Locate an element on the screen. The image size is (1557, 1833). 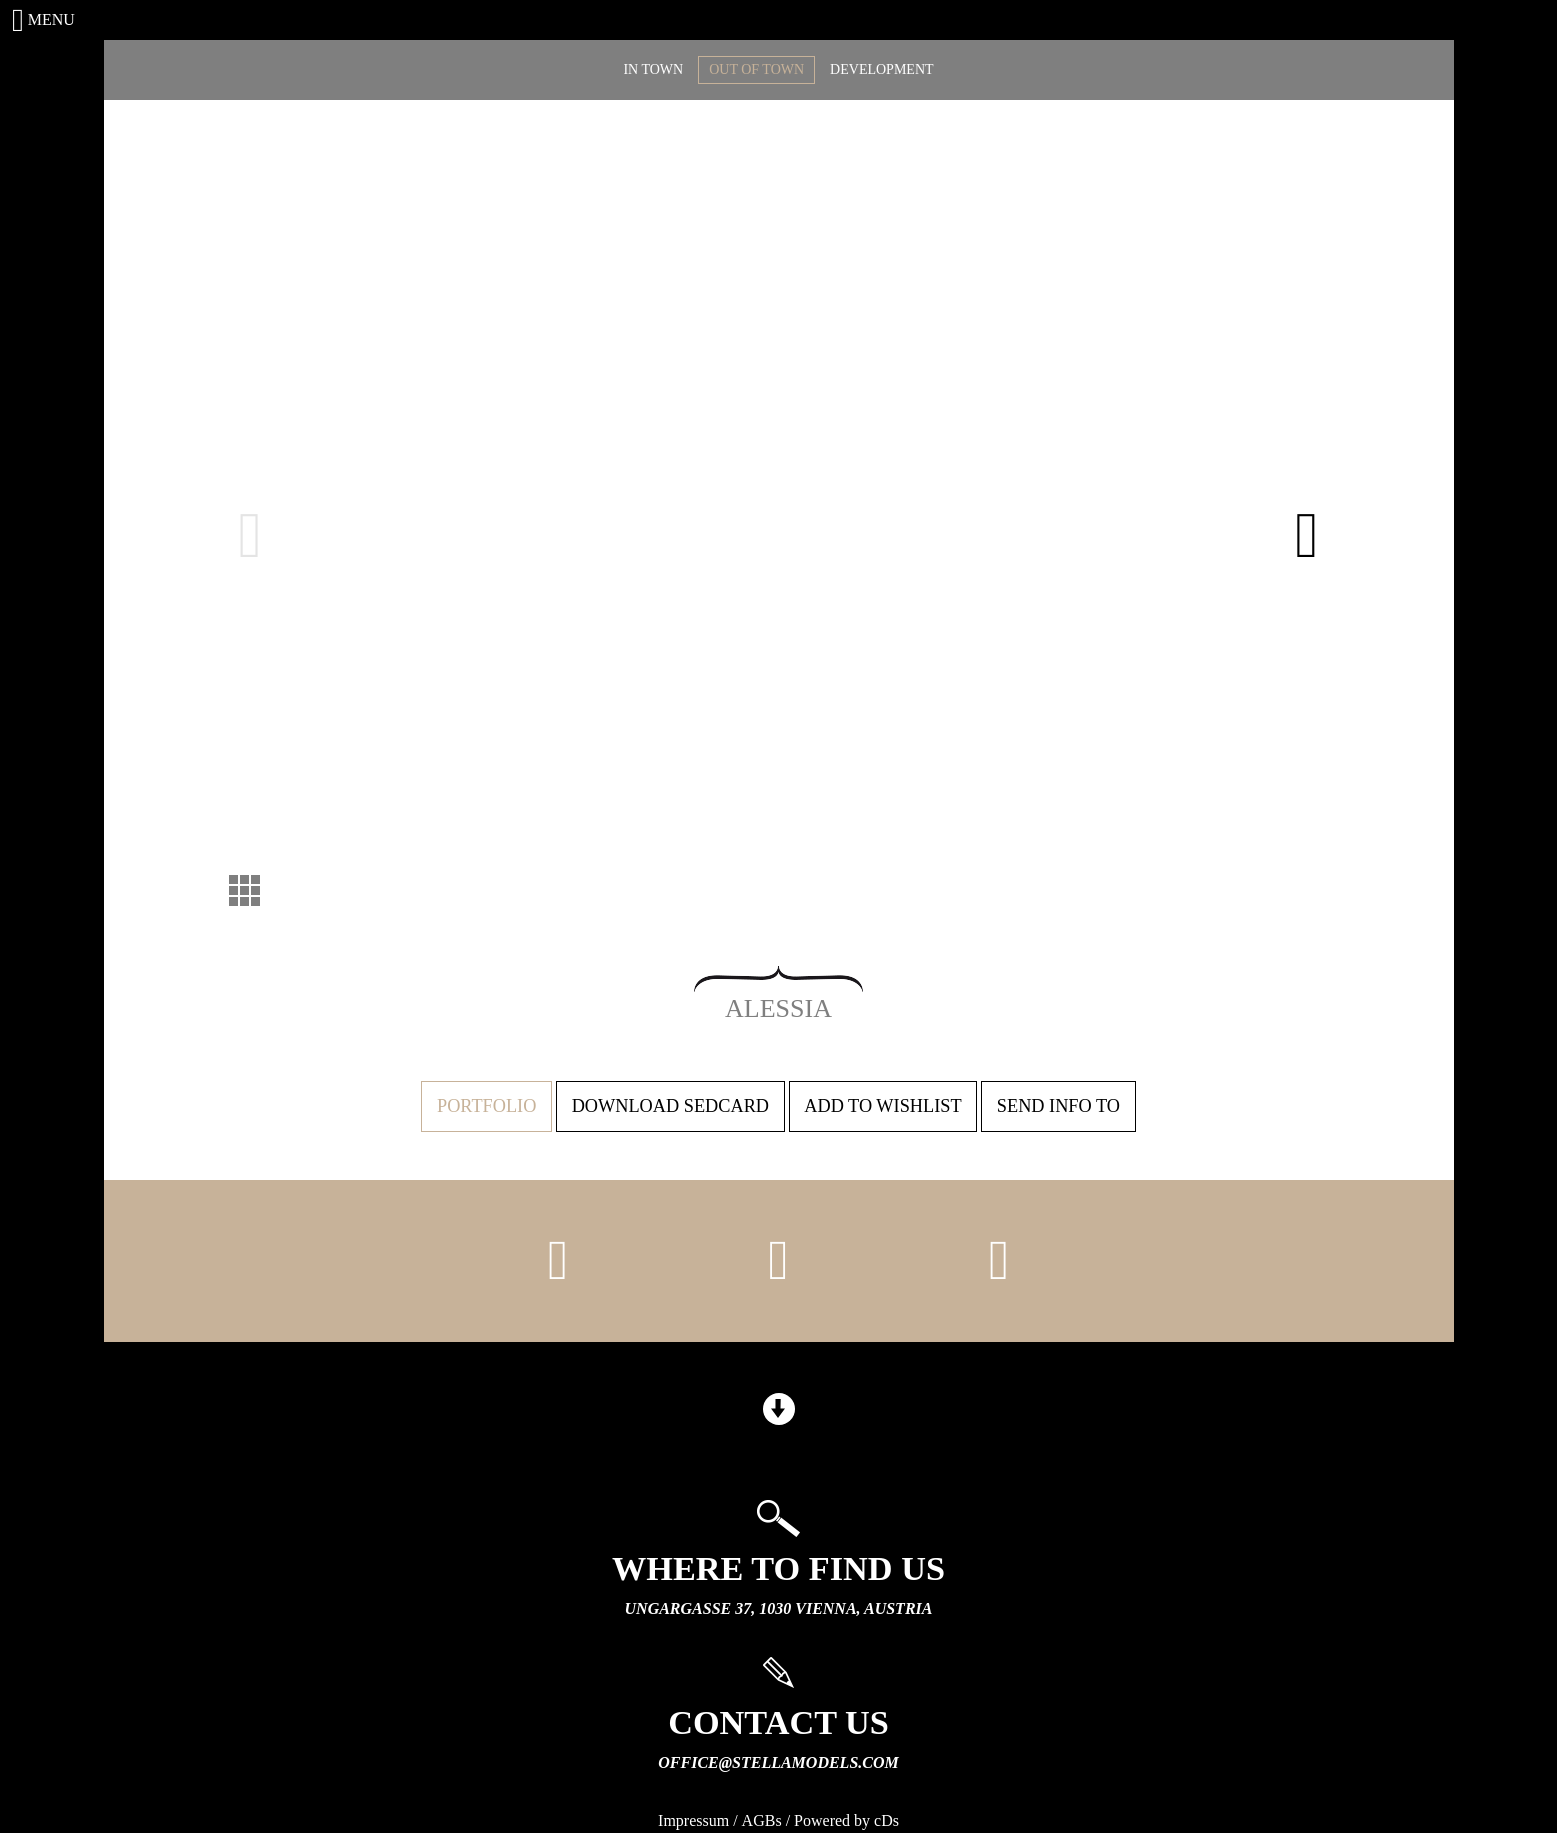
Ungargasse 37, 1030 Vienna, Austria is located at coordinates (779, 1608).